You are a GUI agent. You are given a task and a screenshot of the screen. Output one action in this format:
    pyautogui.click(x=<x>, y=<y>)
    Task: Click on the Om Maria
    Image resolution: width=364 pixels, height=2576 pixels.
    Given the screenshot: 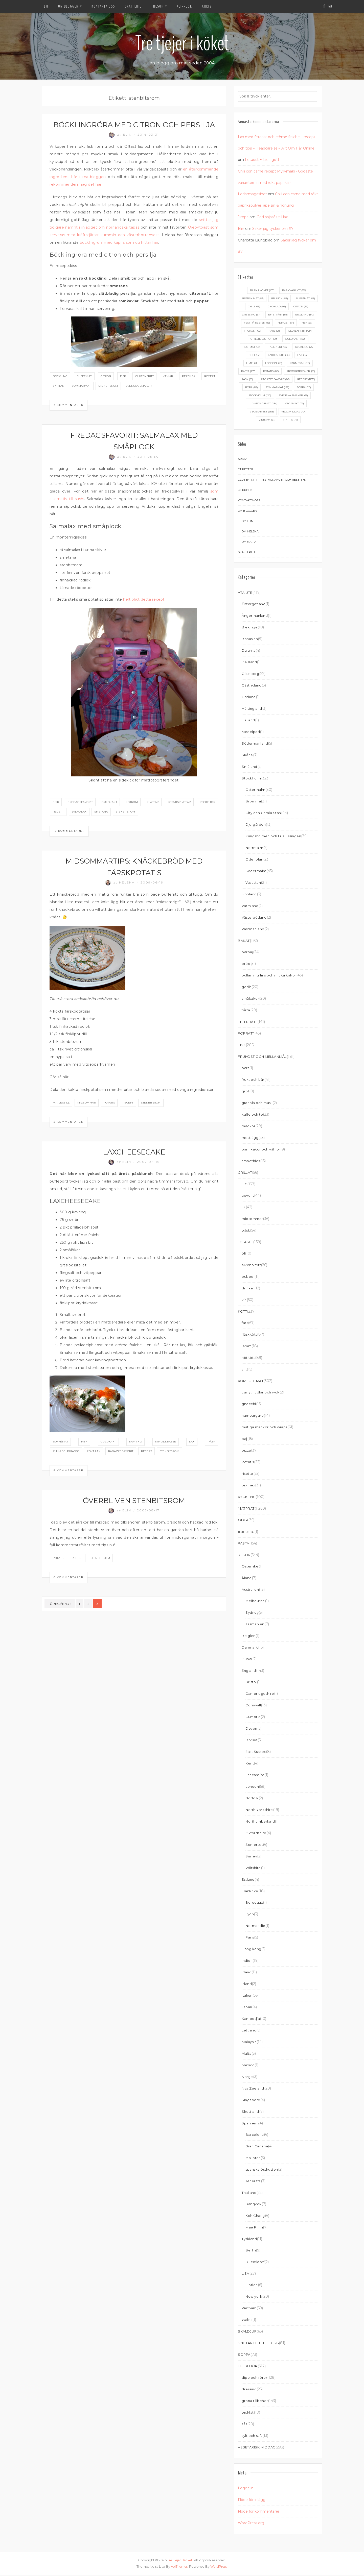 What is the action you would take?
    pyautogui.click(x=249, y=543)
    